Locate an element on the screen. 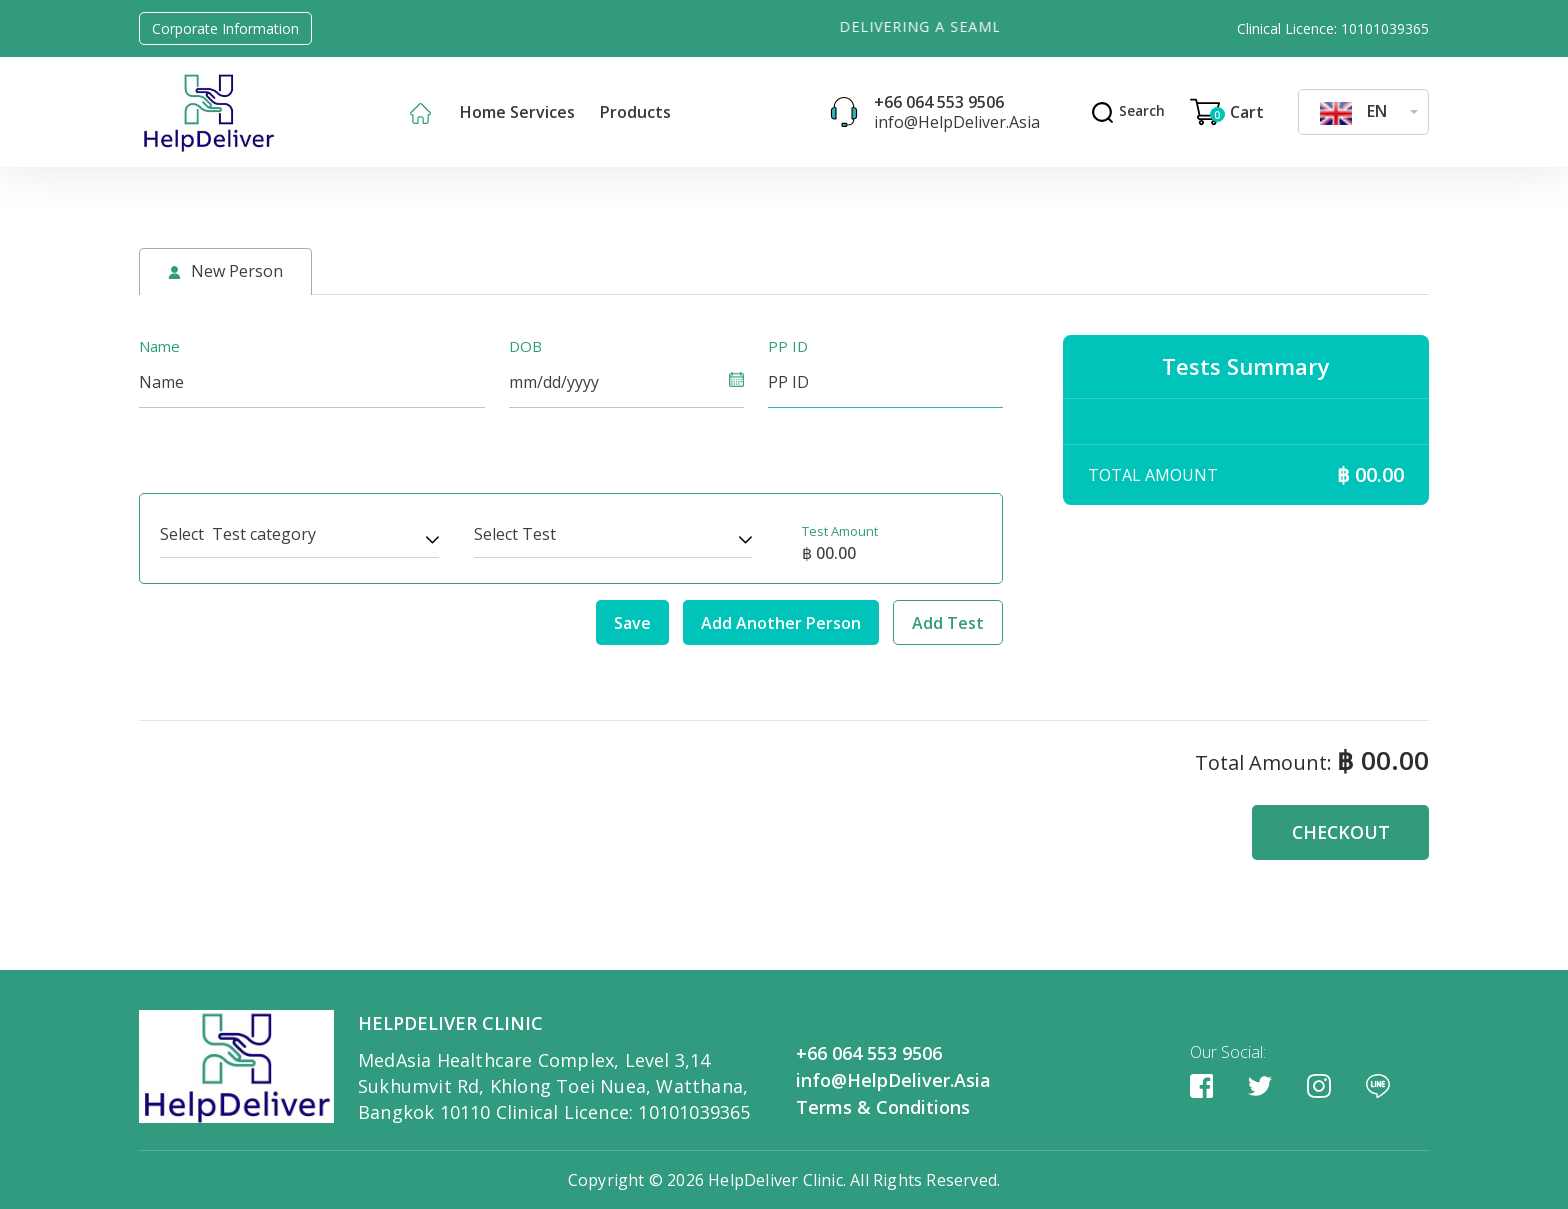  PP ID is located at coordinates (788, 346).